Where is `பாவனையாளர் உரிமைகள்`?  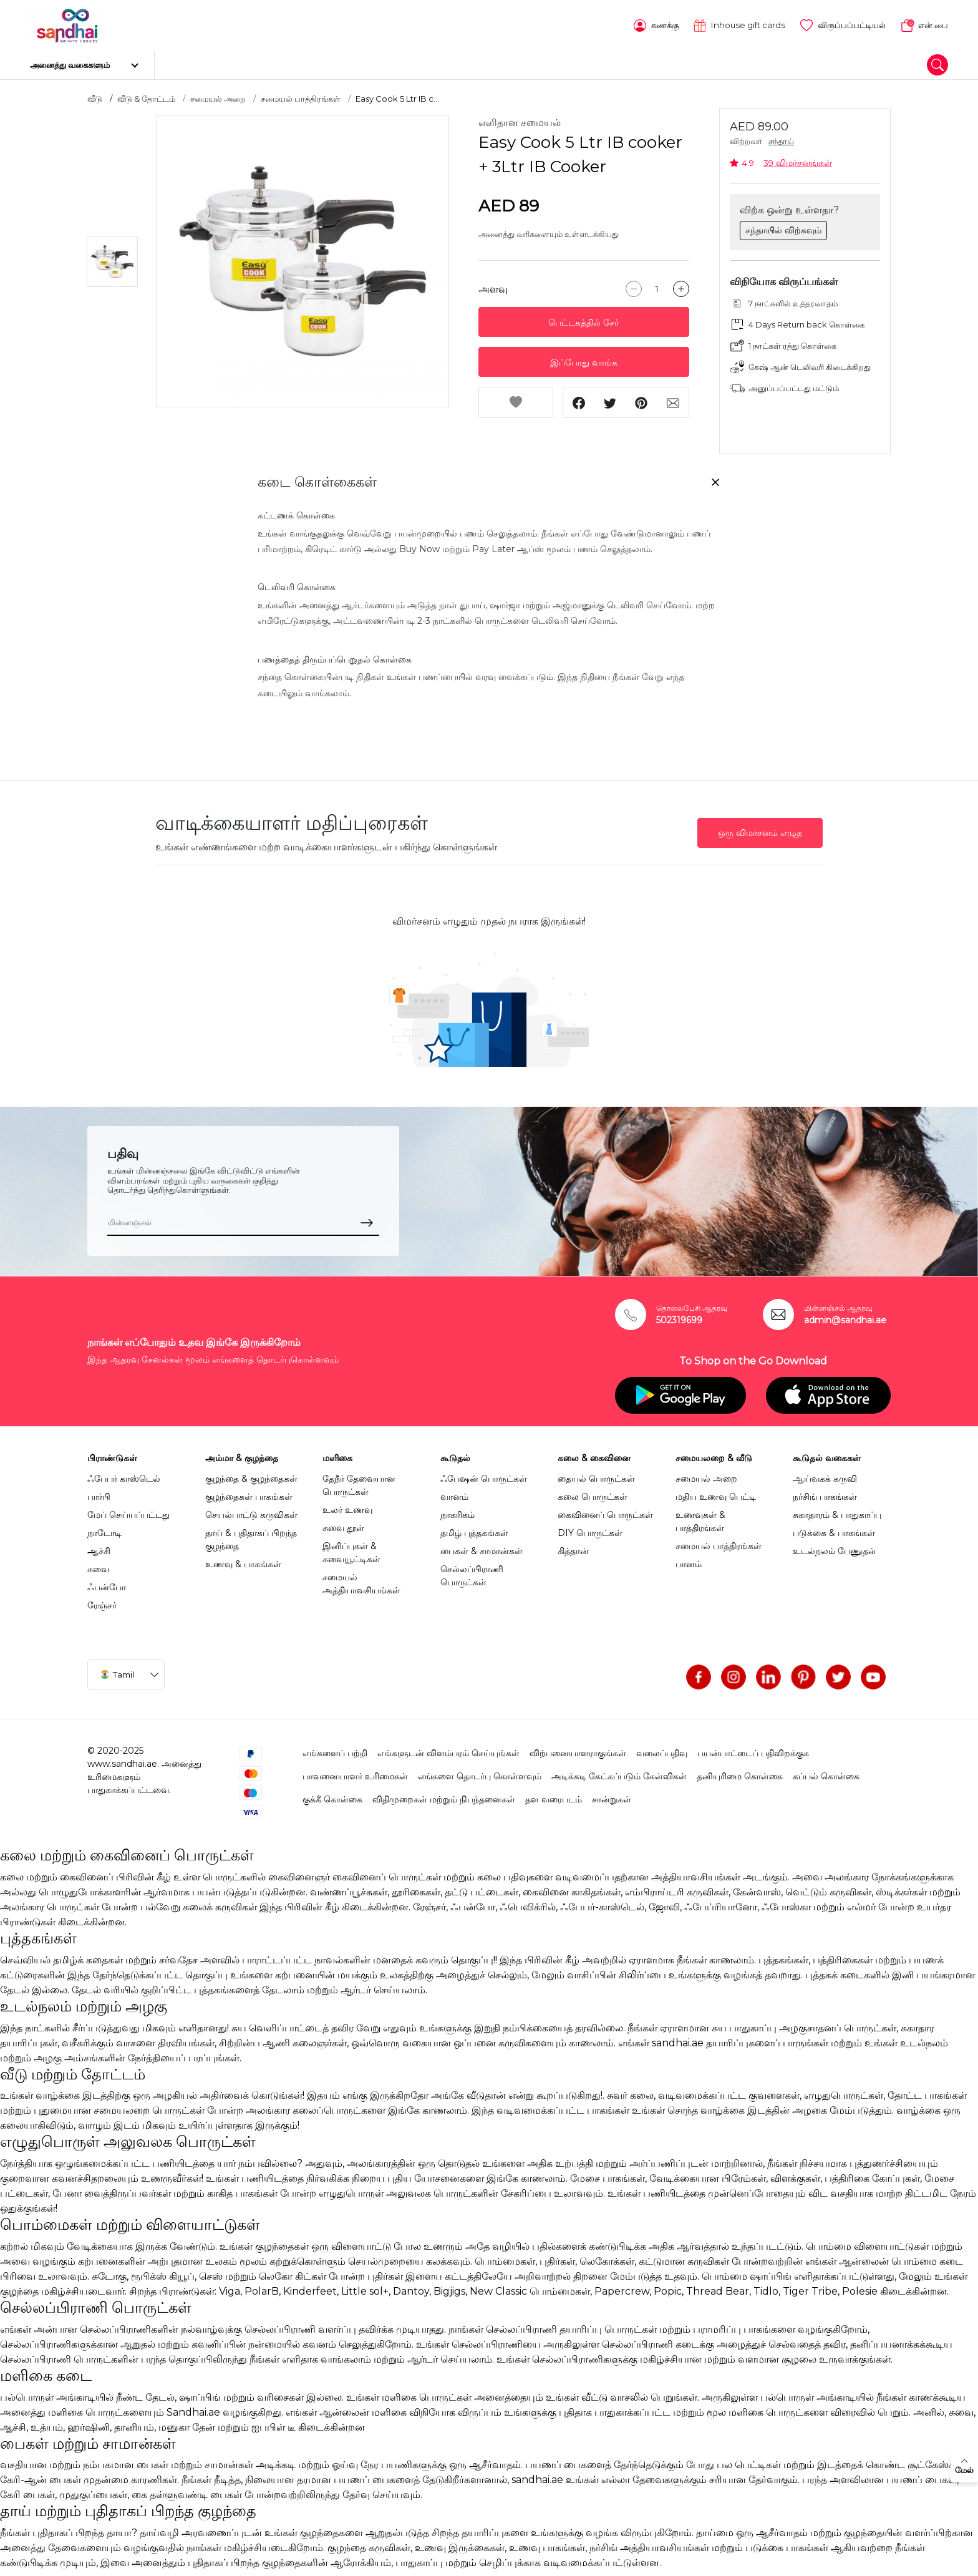
பாவனையாளர் உரிமைகள் is located at coordinates (355, 1771).